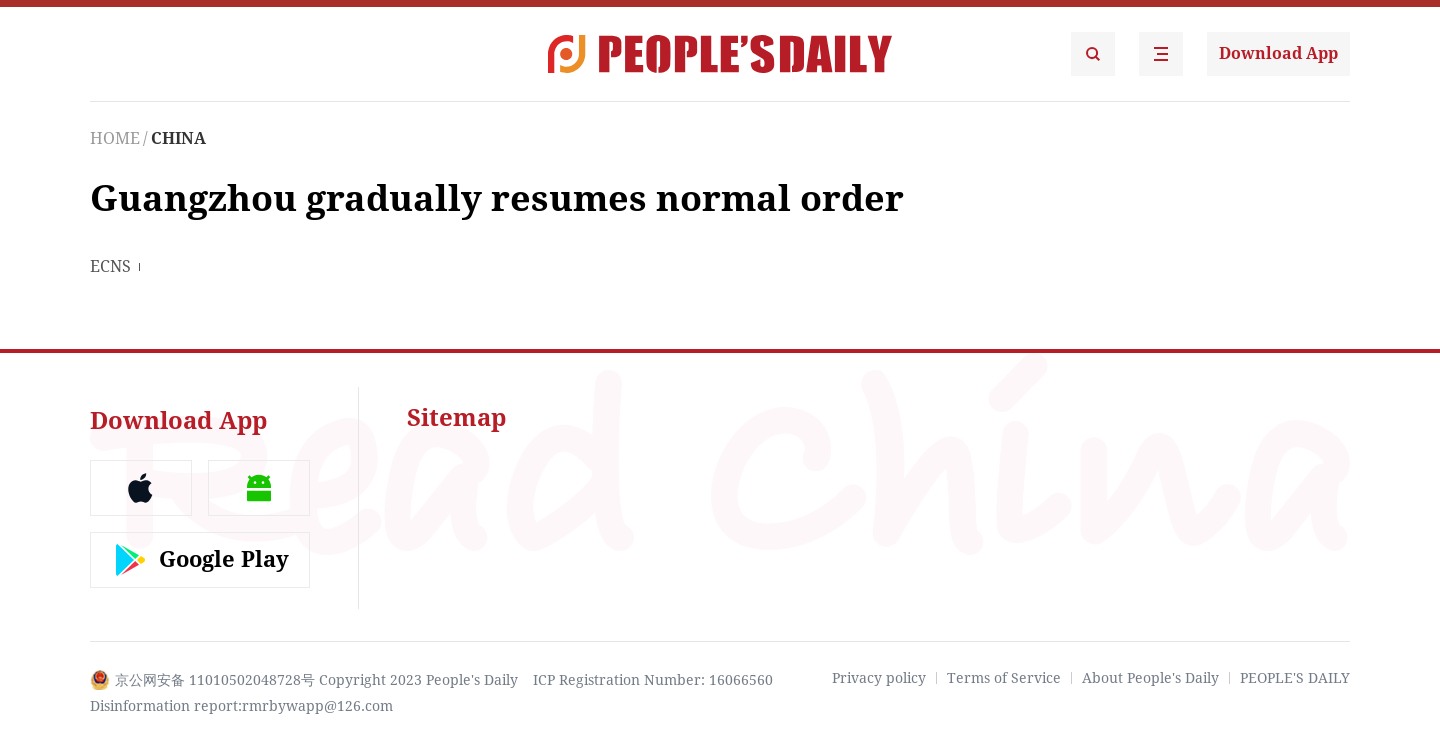 The image size is (1440, 747). I want to click on Disinformation report:rmrbywapp@126.com, so click(241, 706).